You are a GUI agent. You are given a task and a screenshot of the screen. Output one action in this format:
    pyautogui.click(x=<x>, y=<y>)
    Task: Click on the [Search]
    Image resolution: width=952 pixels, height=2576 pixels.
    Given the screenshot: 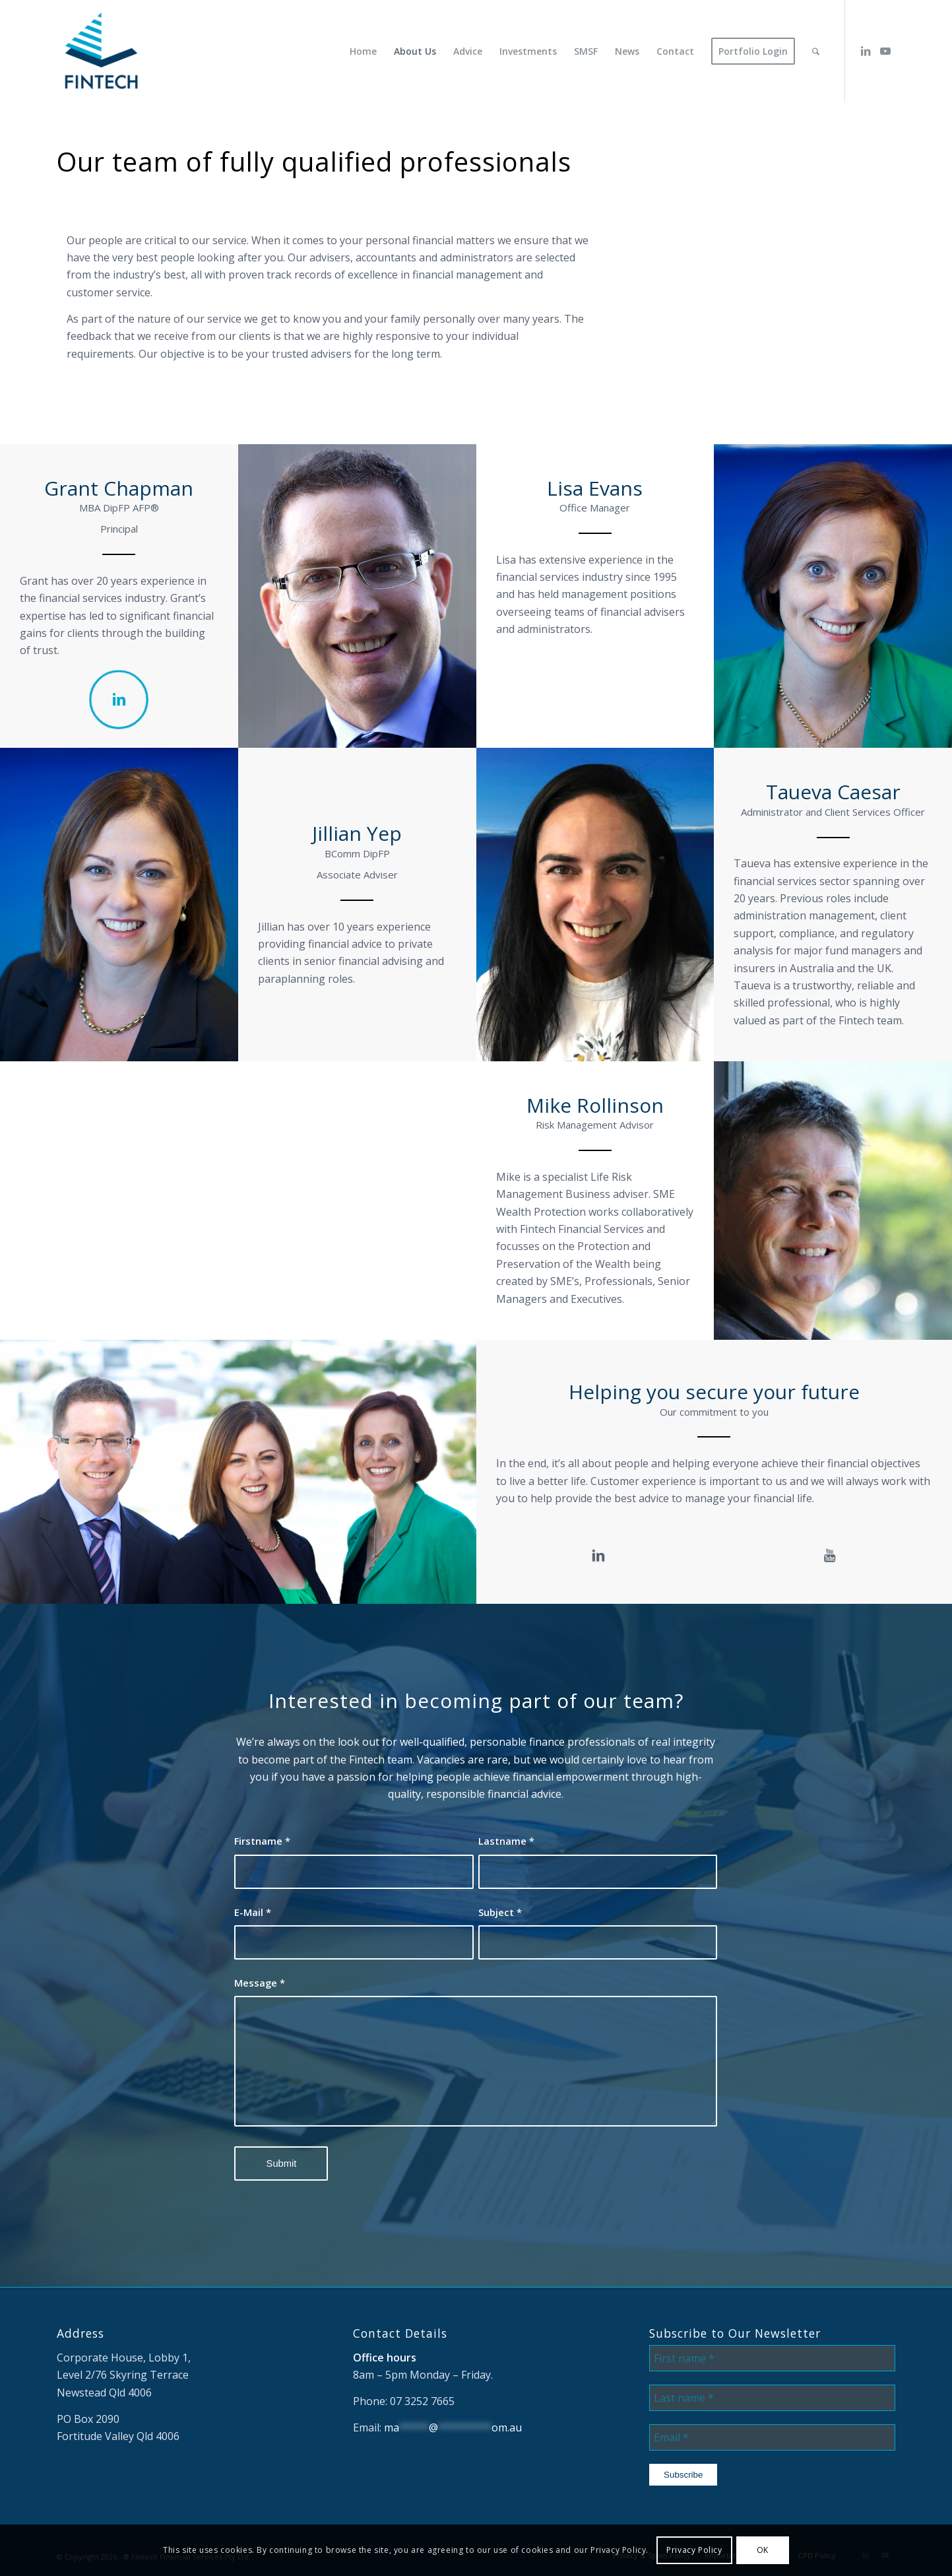 What is the action you would take?
    pyautogui.click(x=816, y=51)
    